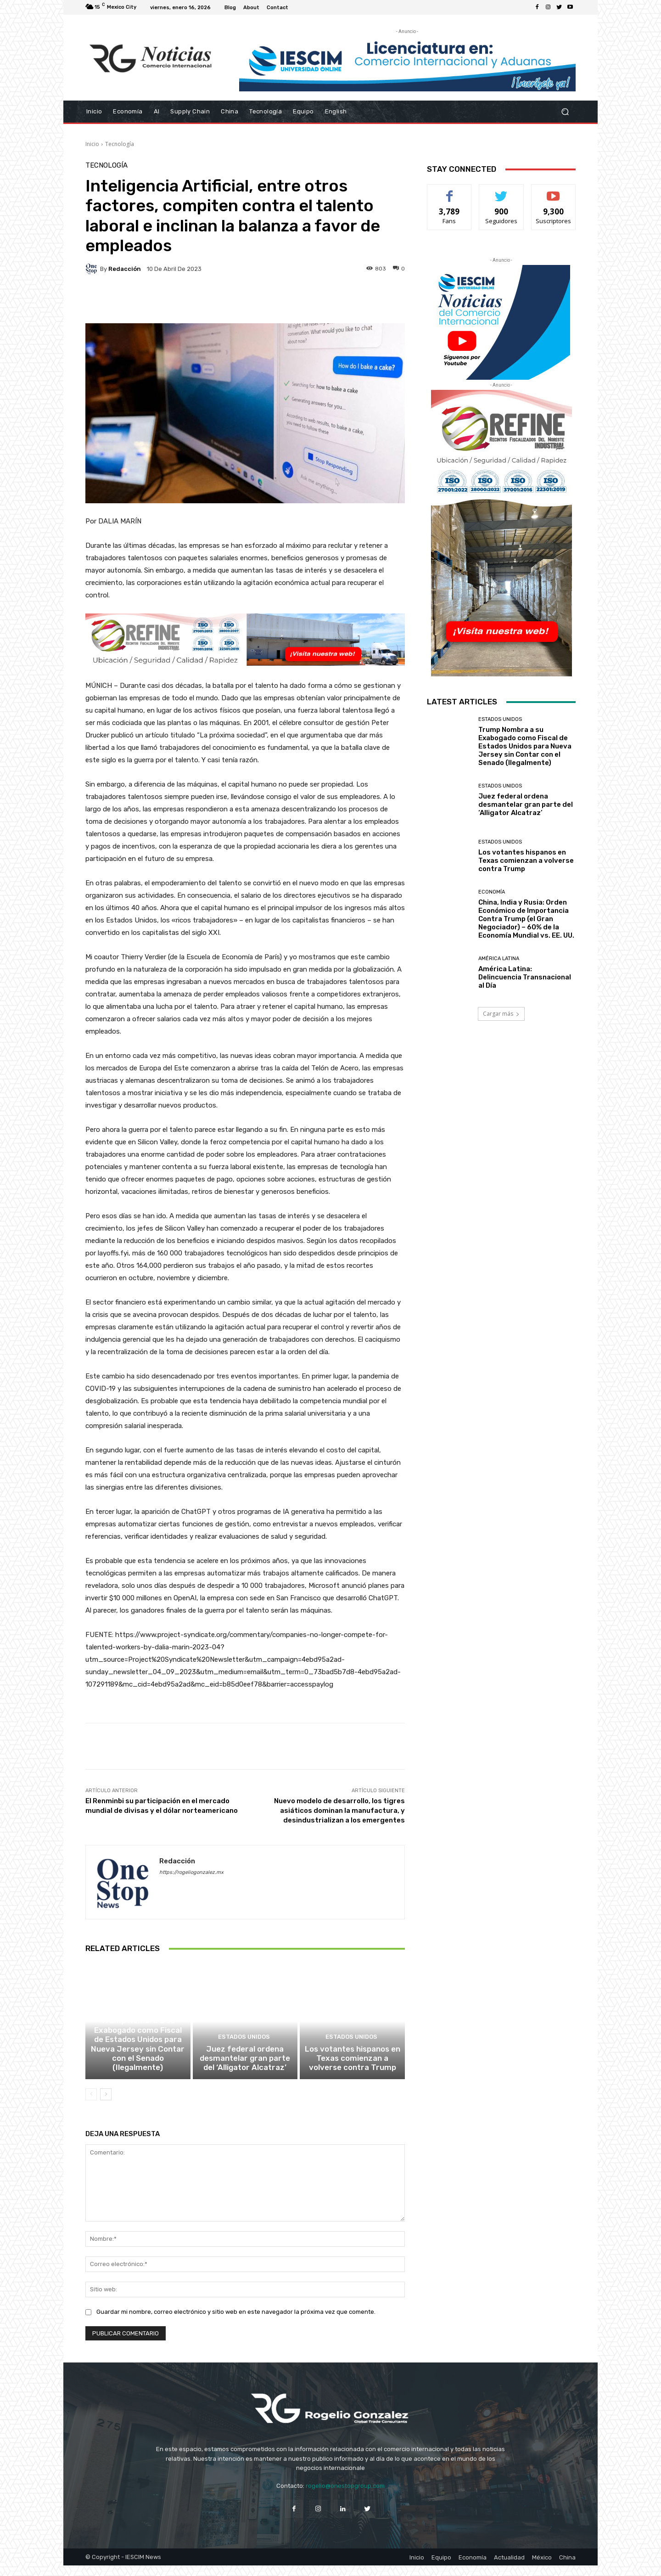  I want to click on [button], so click(565, 112).